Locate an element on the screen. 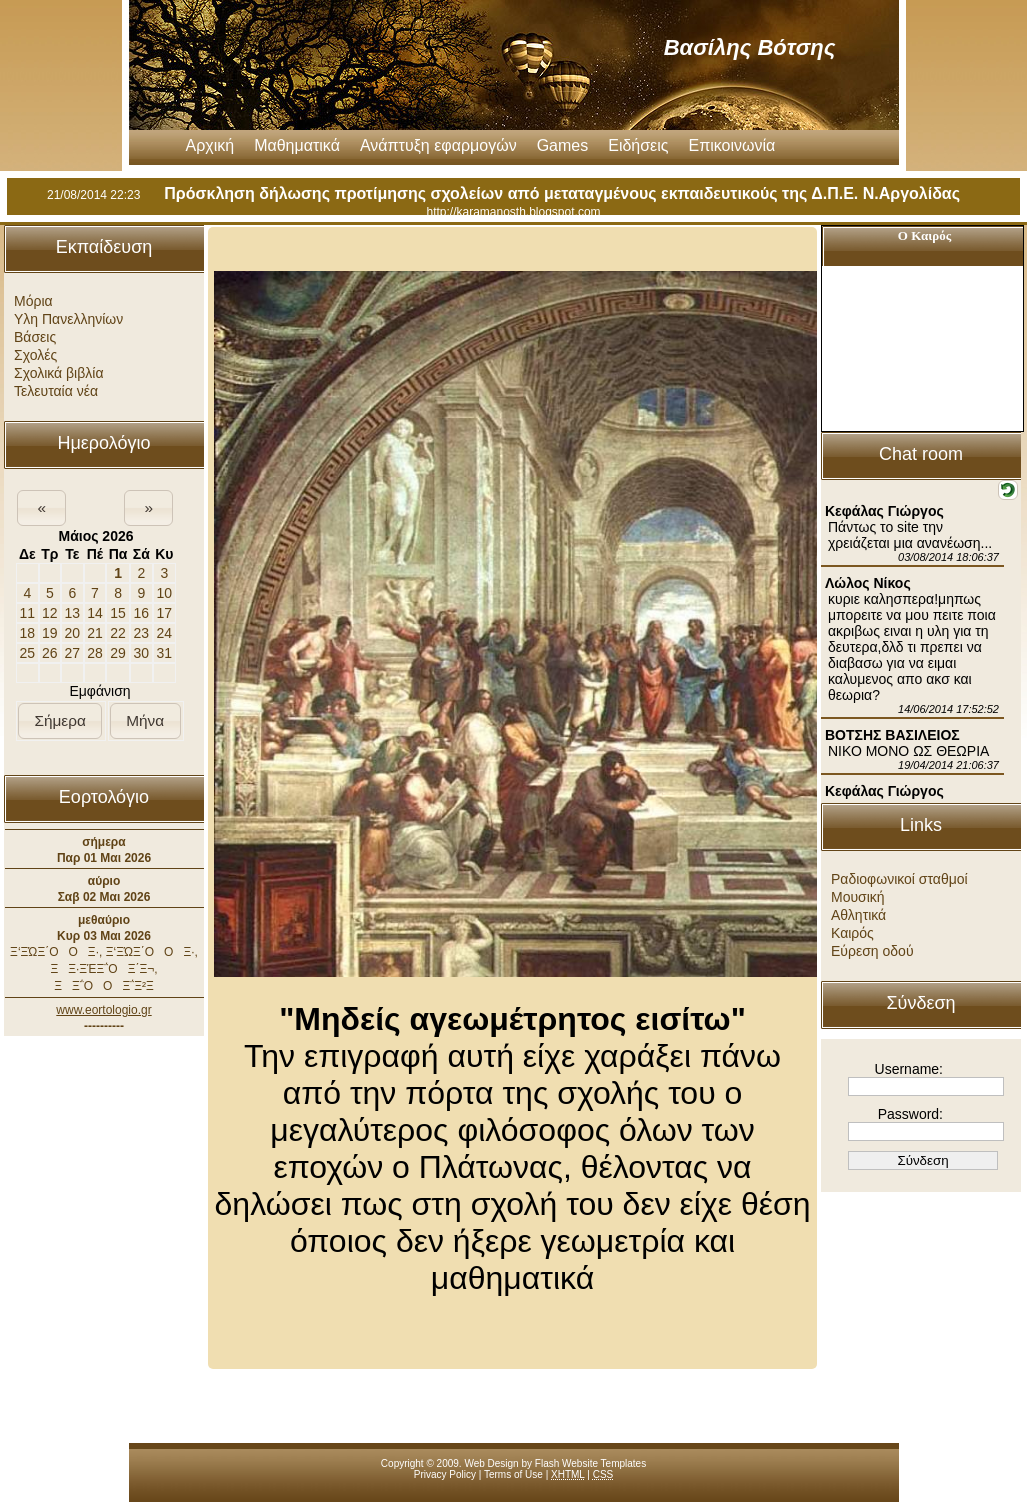  Πρόσκληση δήλωσης προτίμησης σχολείων από μεταταγμένους εκπαιδευτικούς της Δ.Π.Ε. Ν.Αργολίδας is located at coordinates (562, 193).